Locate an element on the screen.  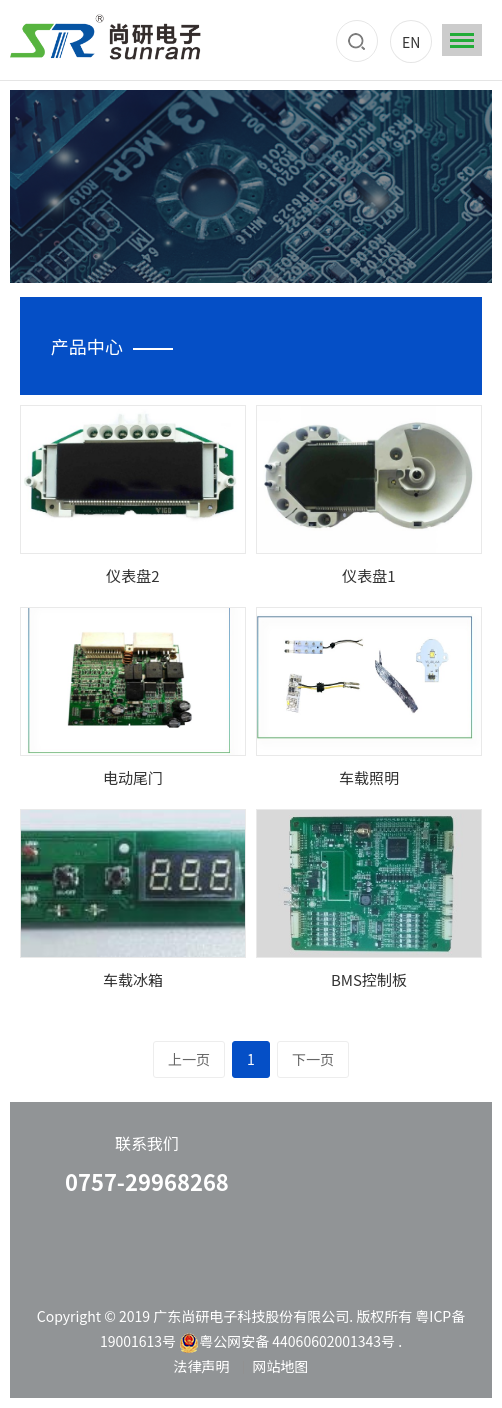
下一页 is located at coordinates (313, 1059).